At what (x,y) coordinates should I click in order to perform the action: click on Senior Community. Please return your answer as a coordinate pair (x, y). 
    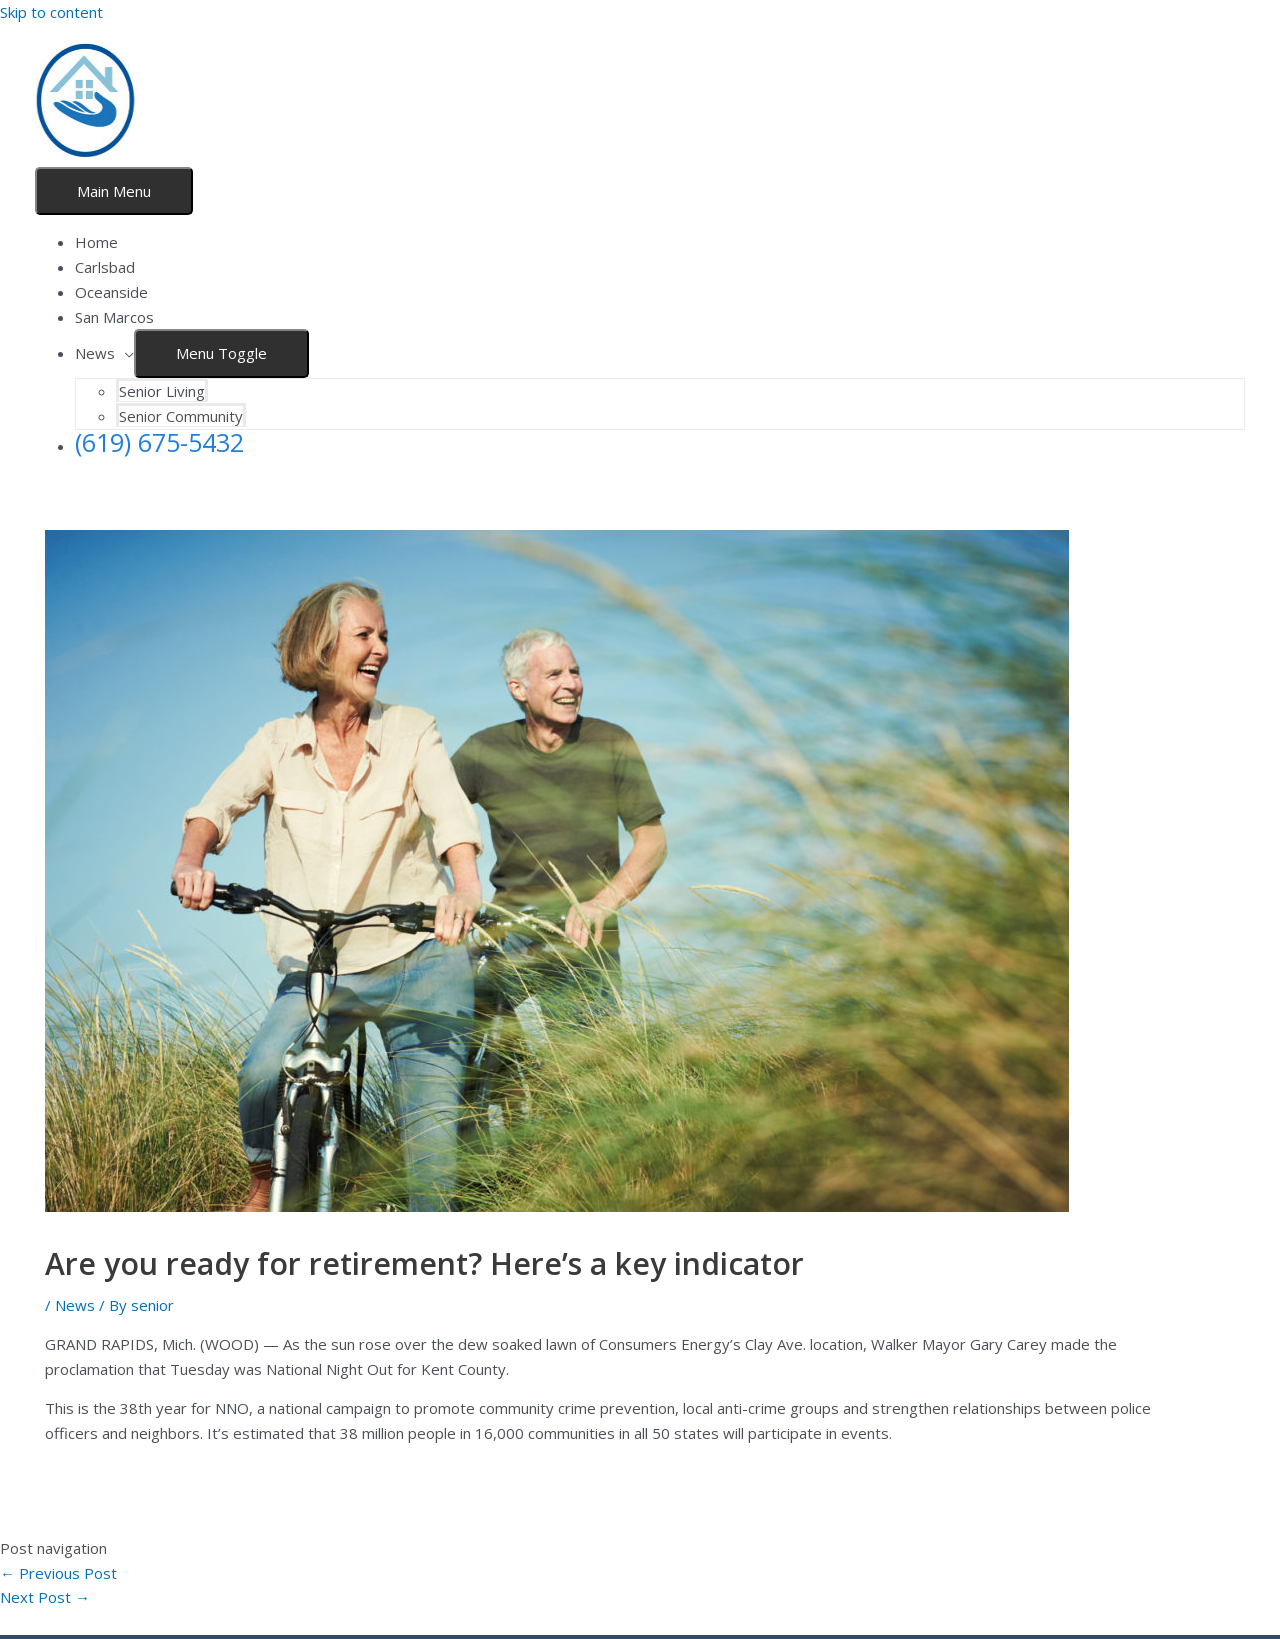
    Looking at the image, I should click on (181, 416).